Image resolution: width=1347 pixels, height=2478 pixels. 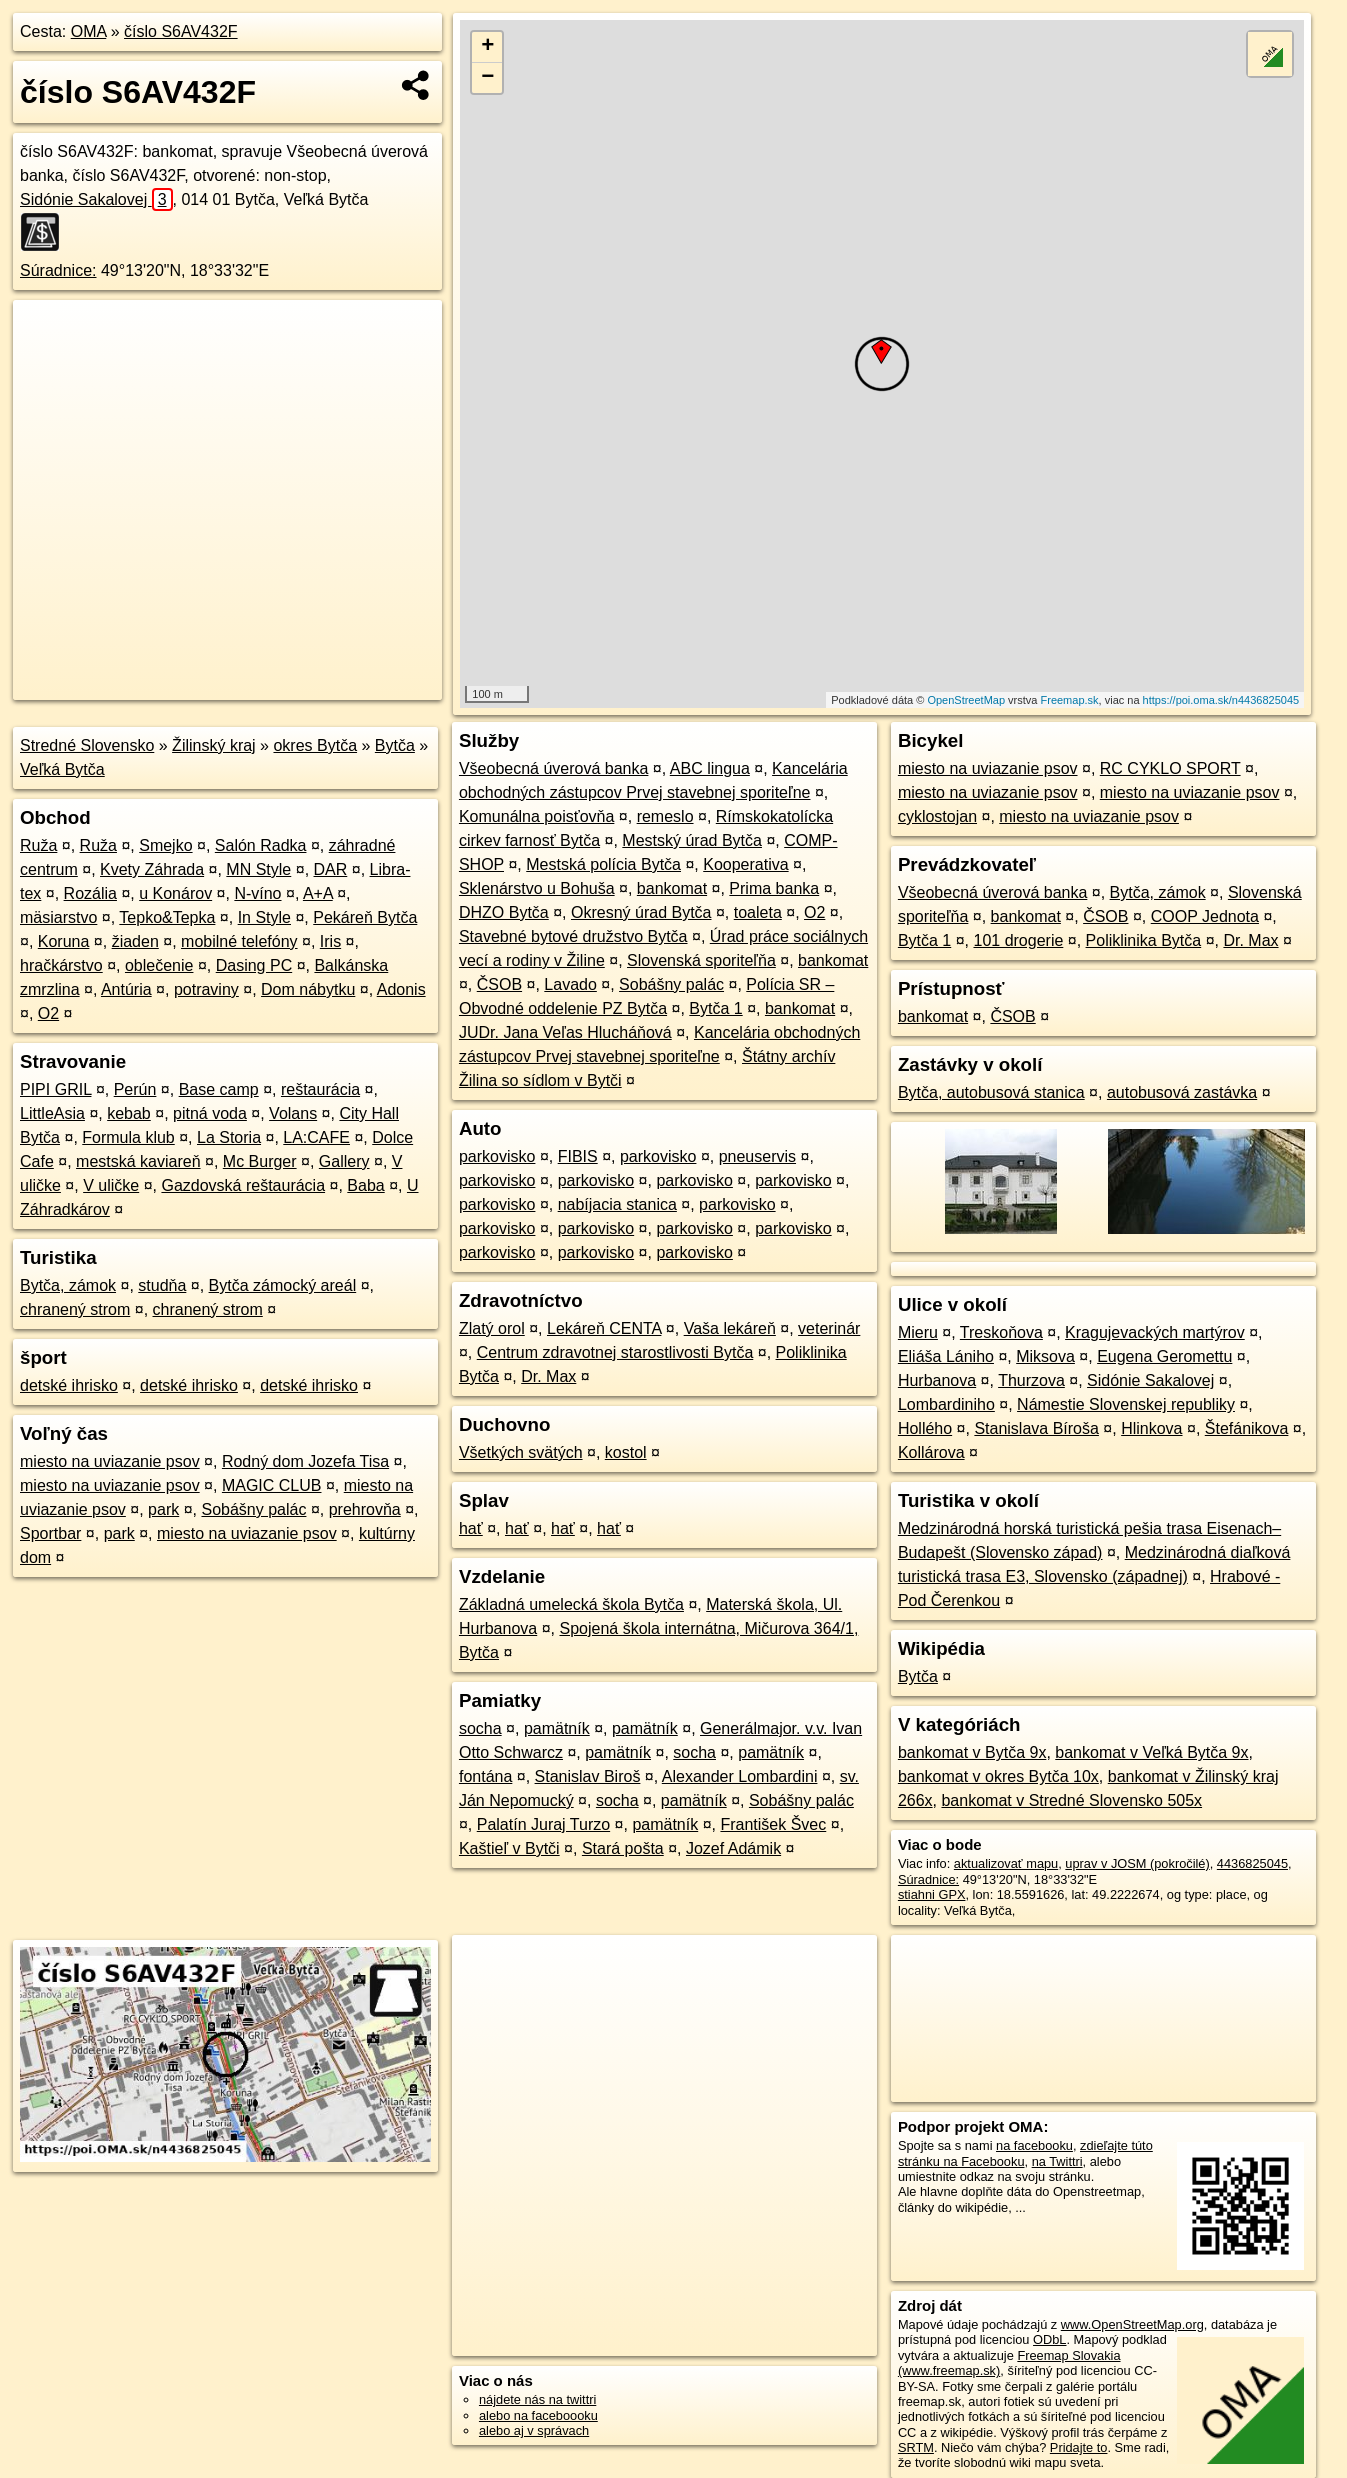 What do you see at coordinates (126, 989) in the screenshot?
I see `Antúria` at bounding box center [126, 989].